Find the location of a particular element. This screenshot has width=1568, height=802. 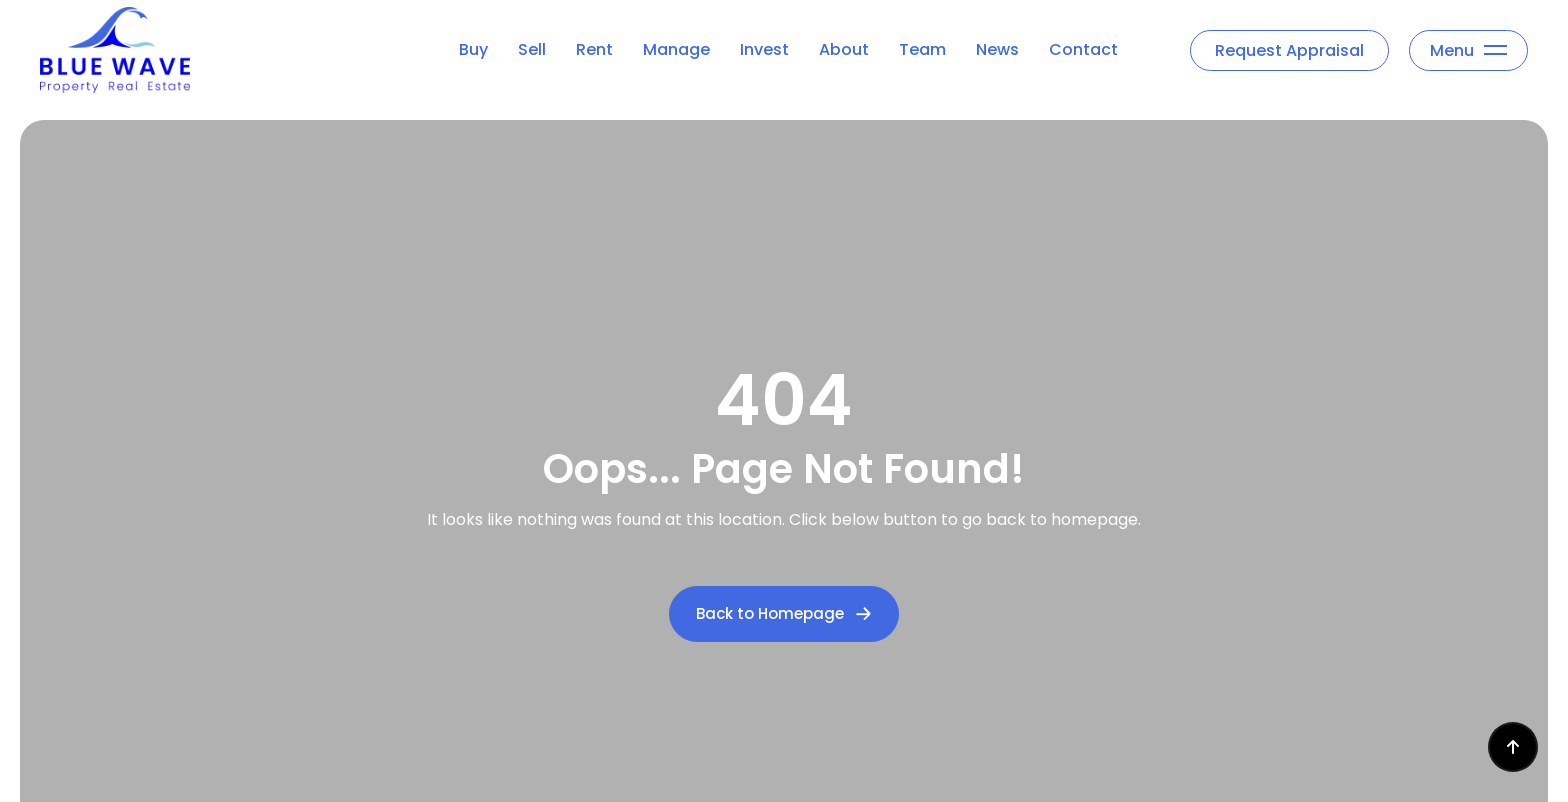

Request Appraisal is located at coordinates (1289, 50).